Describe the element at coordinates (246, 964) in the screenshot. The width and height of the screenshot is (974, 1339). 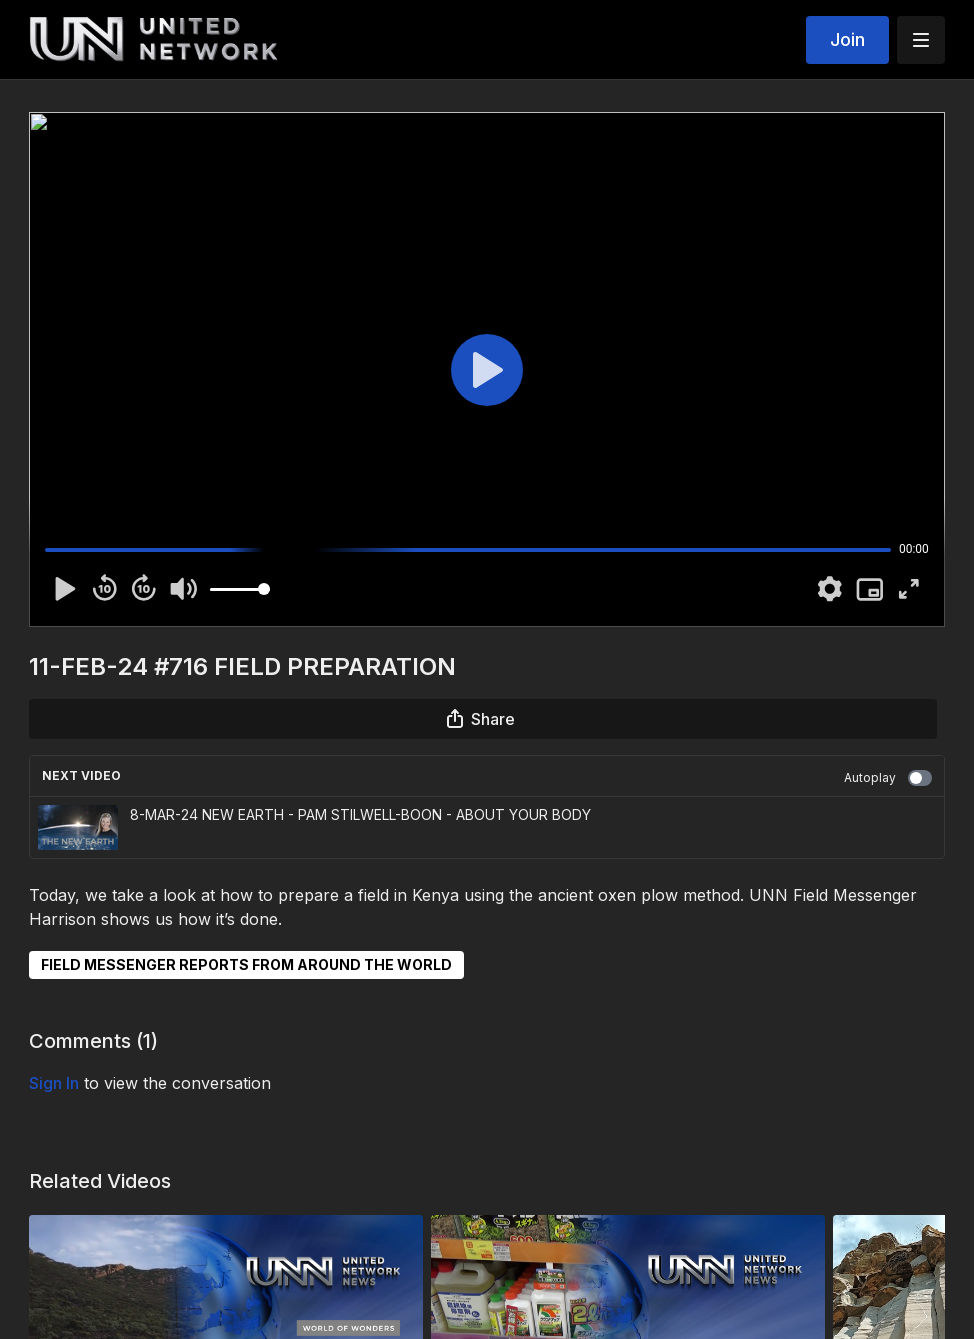
I see `FIELD MESSENGER REPORTS FROM AROUND THE WORLD` at that location.